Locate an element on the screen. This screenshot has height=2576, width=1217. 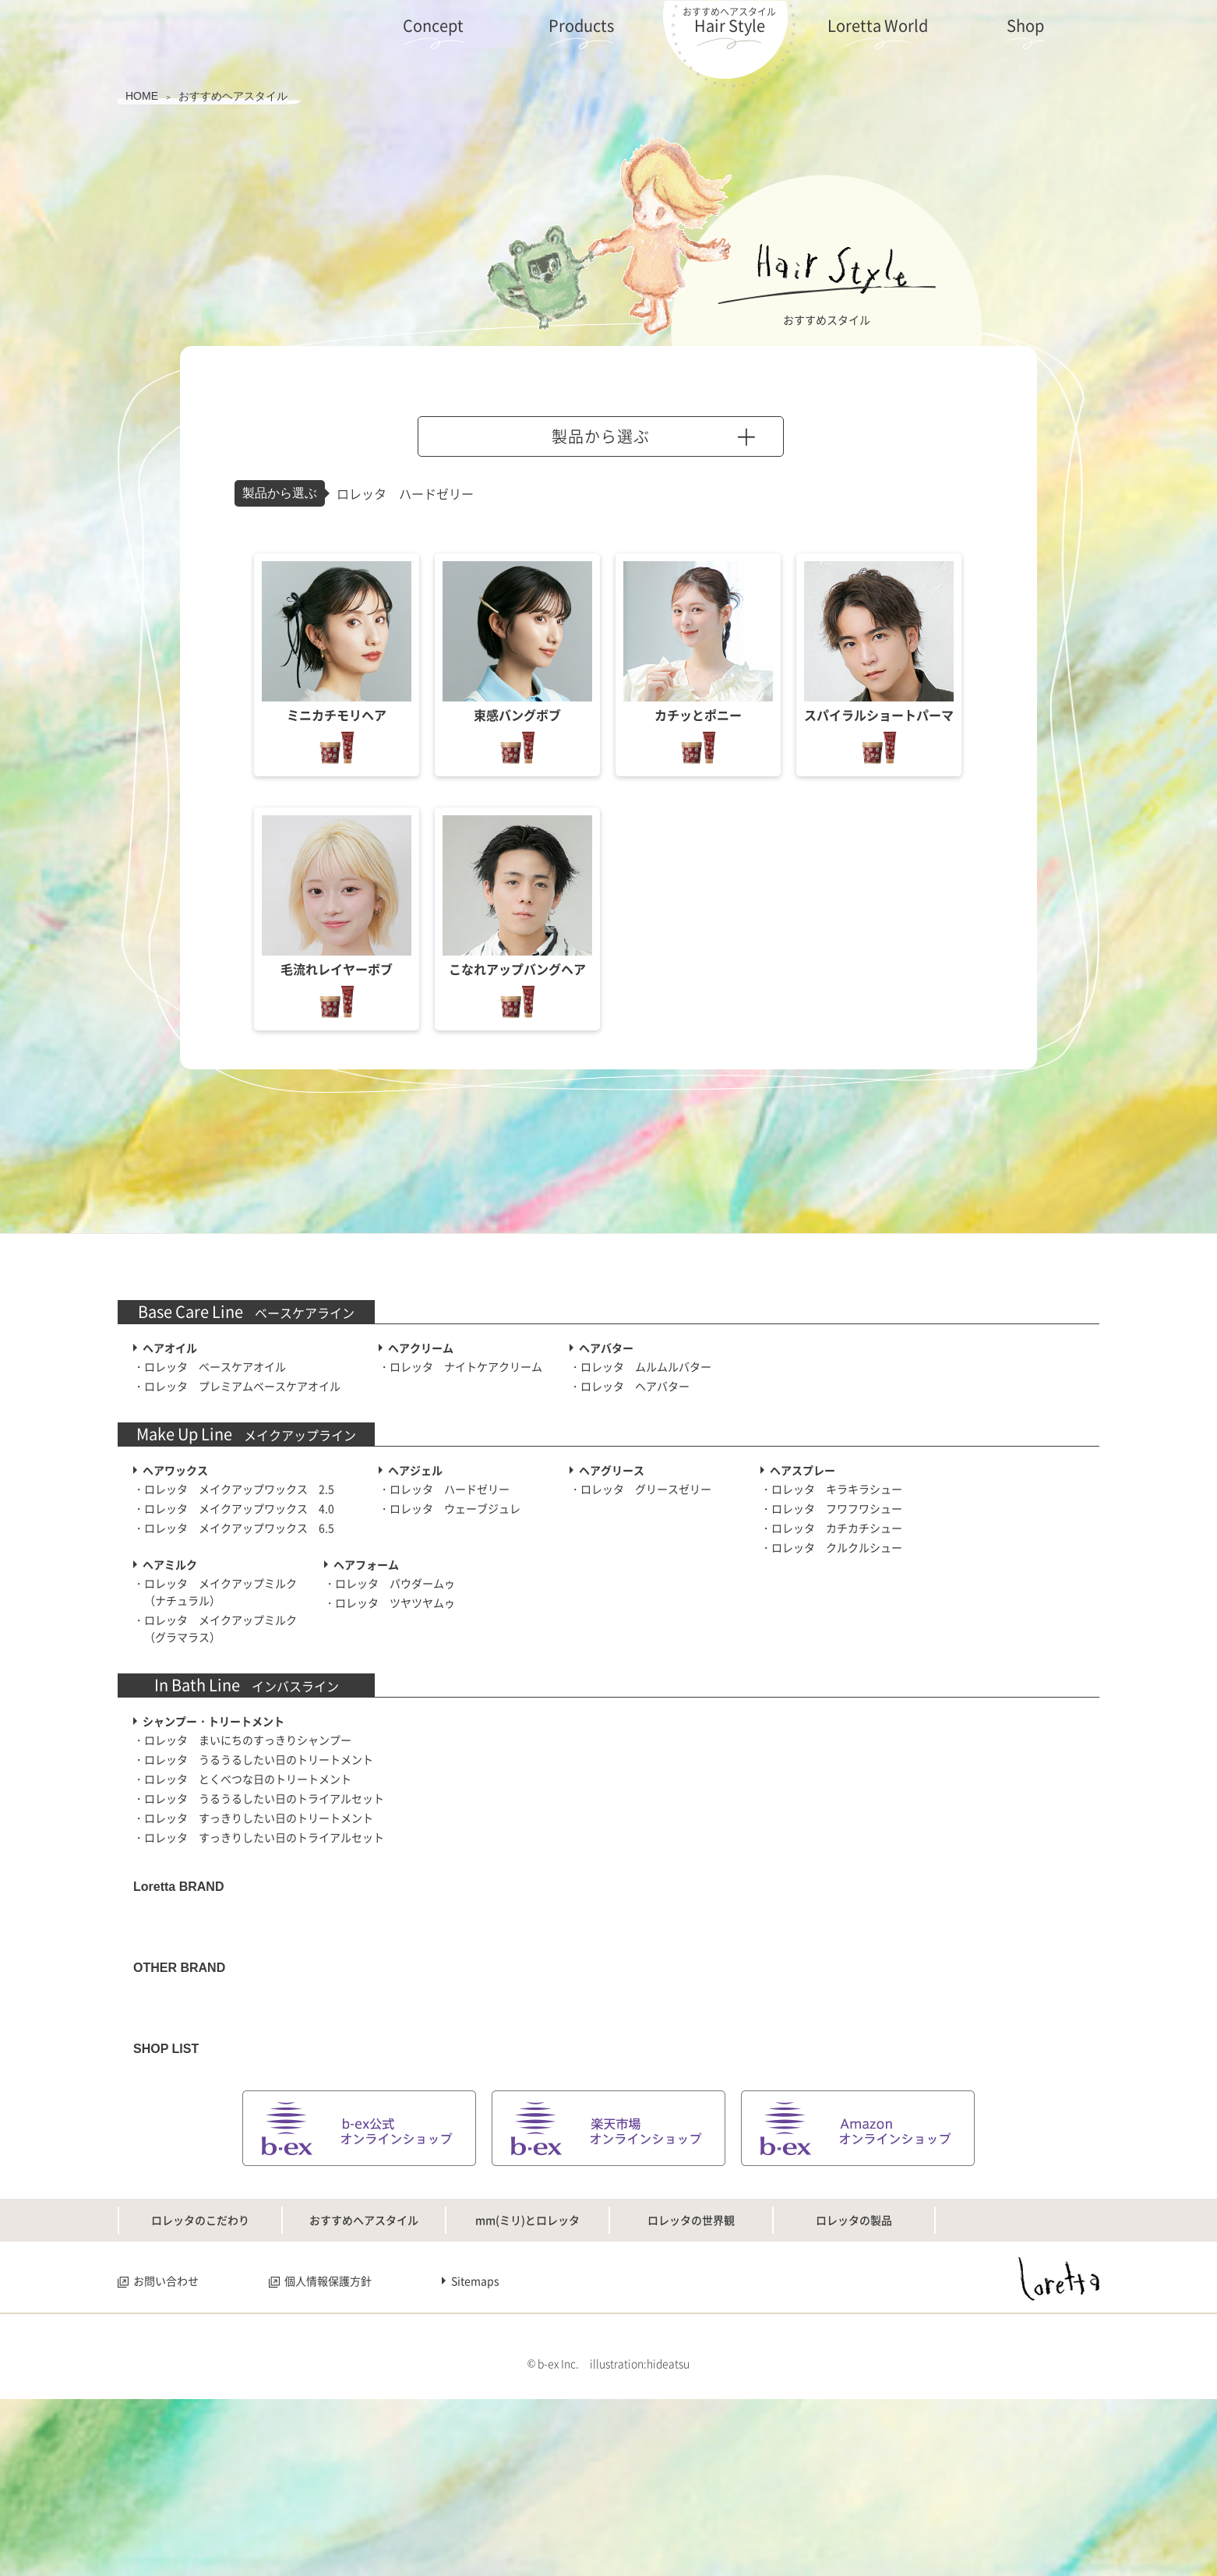
・ロレッタ ツヤツヤムゥ is located at coordinates (389, 1602).